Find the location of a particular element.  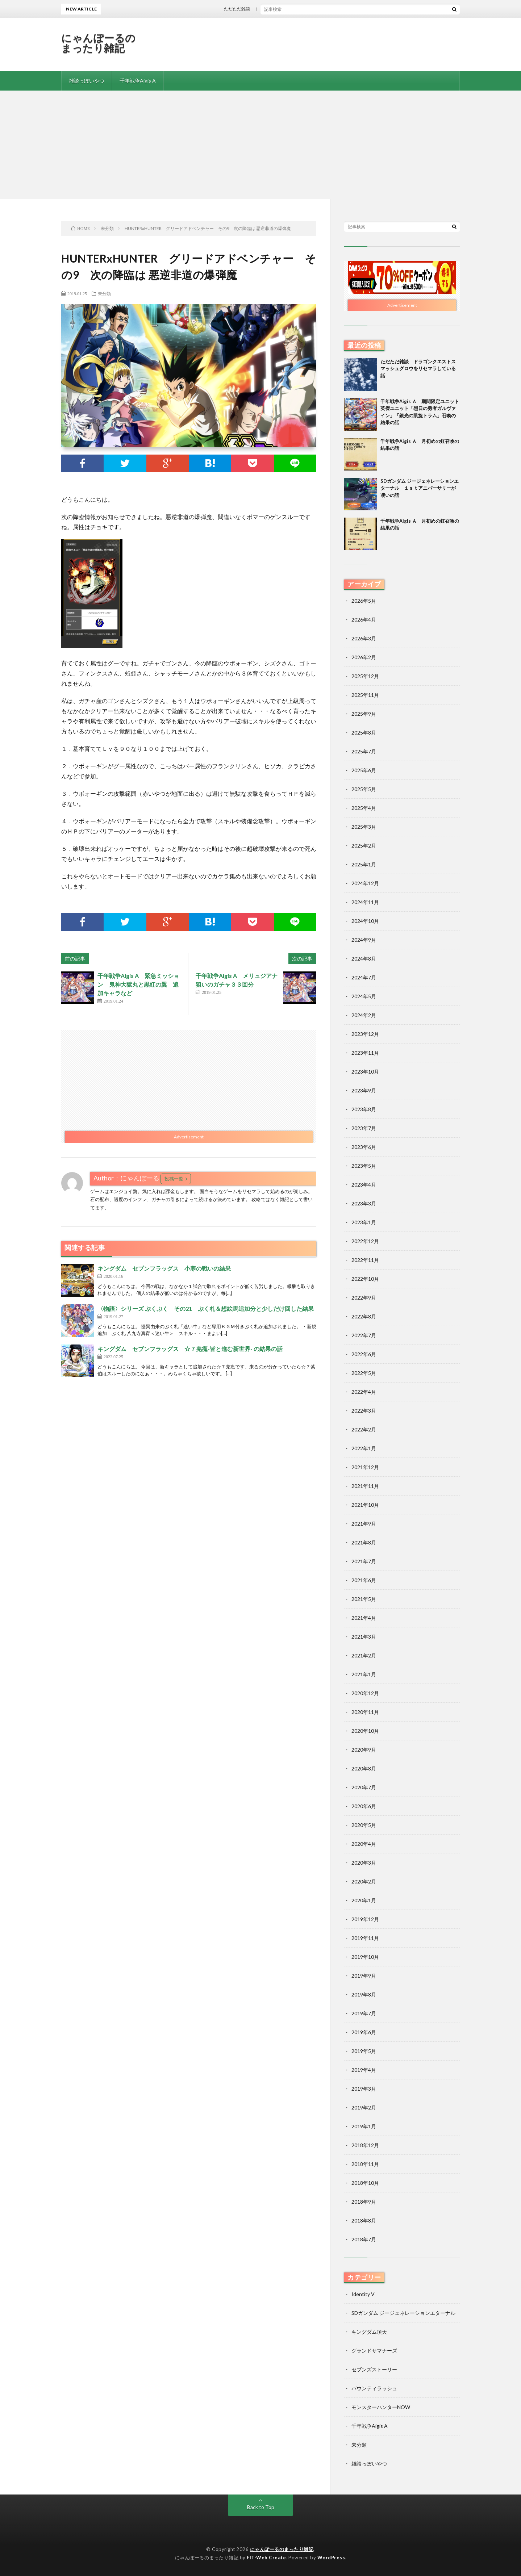

2024年10月 is located at coordinates (365, 921).